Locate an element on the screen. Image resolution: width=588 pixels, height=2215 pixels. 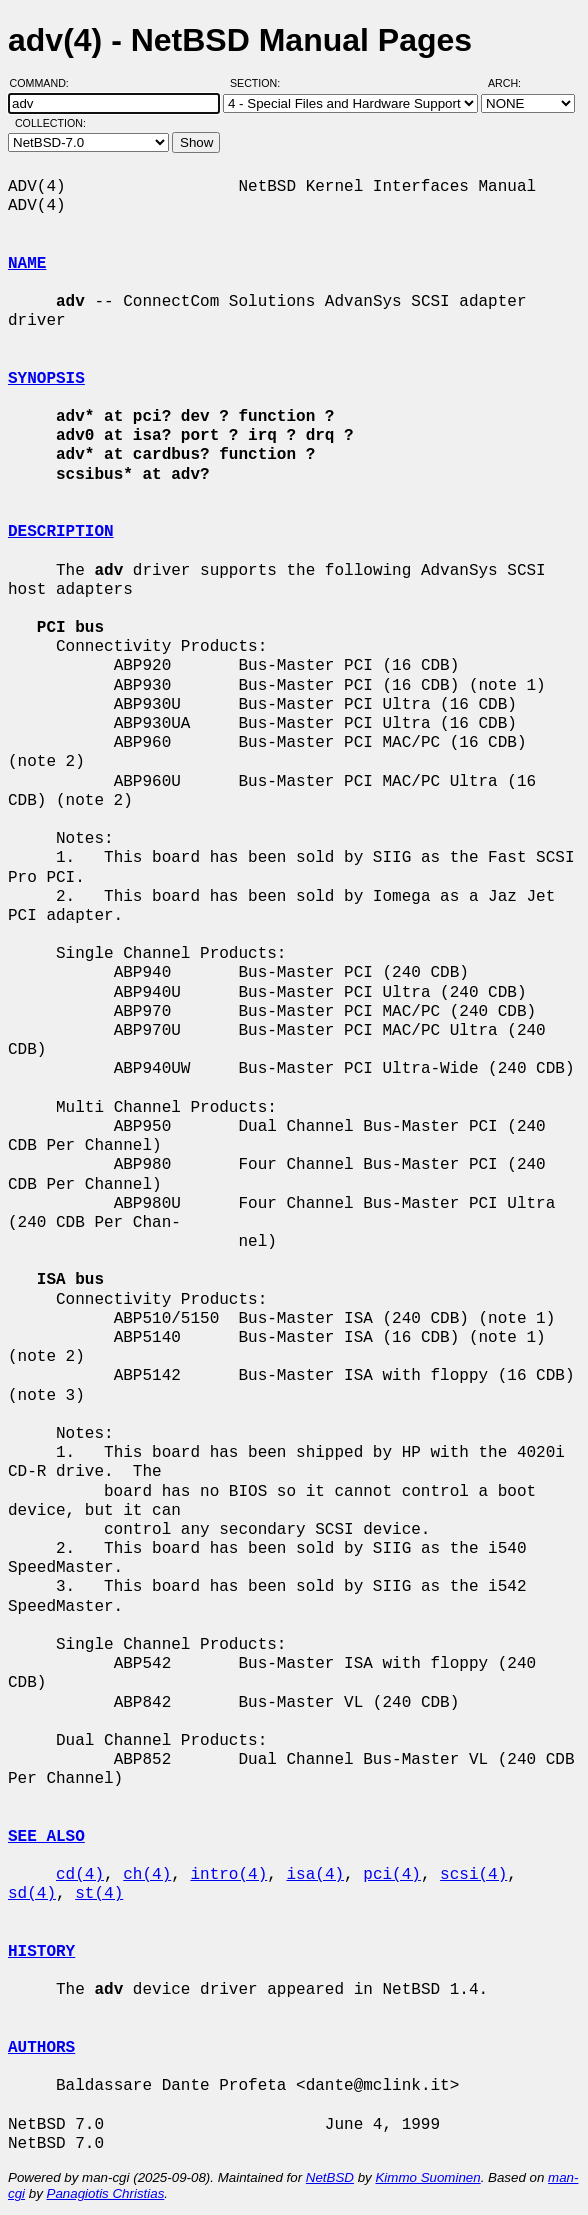
cd(4) is located at coordinates (80, 1875).